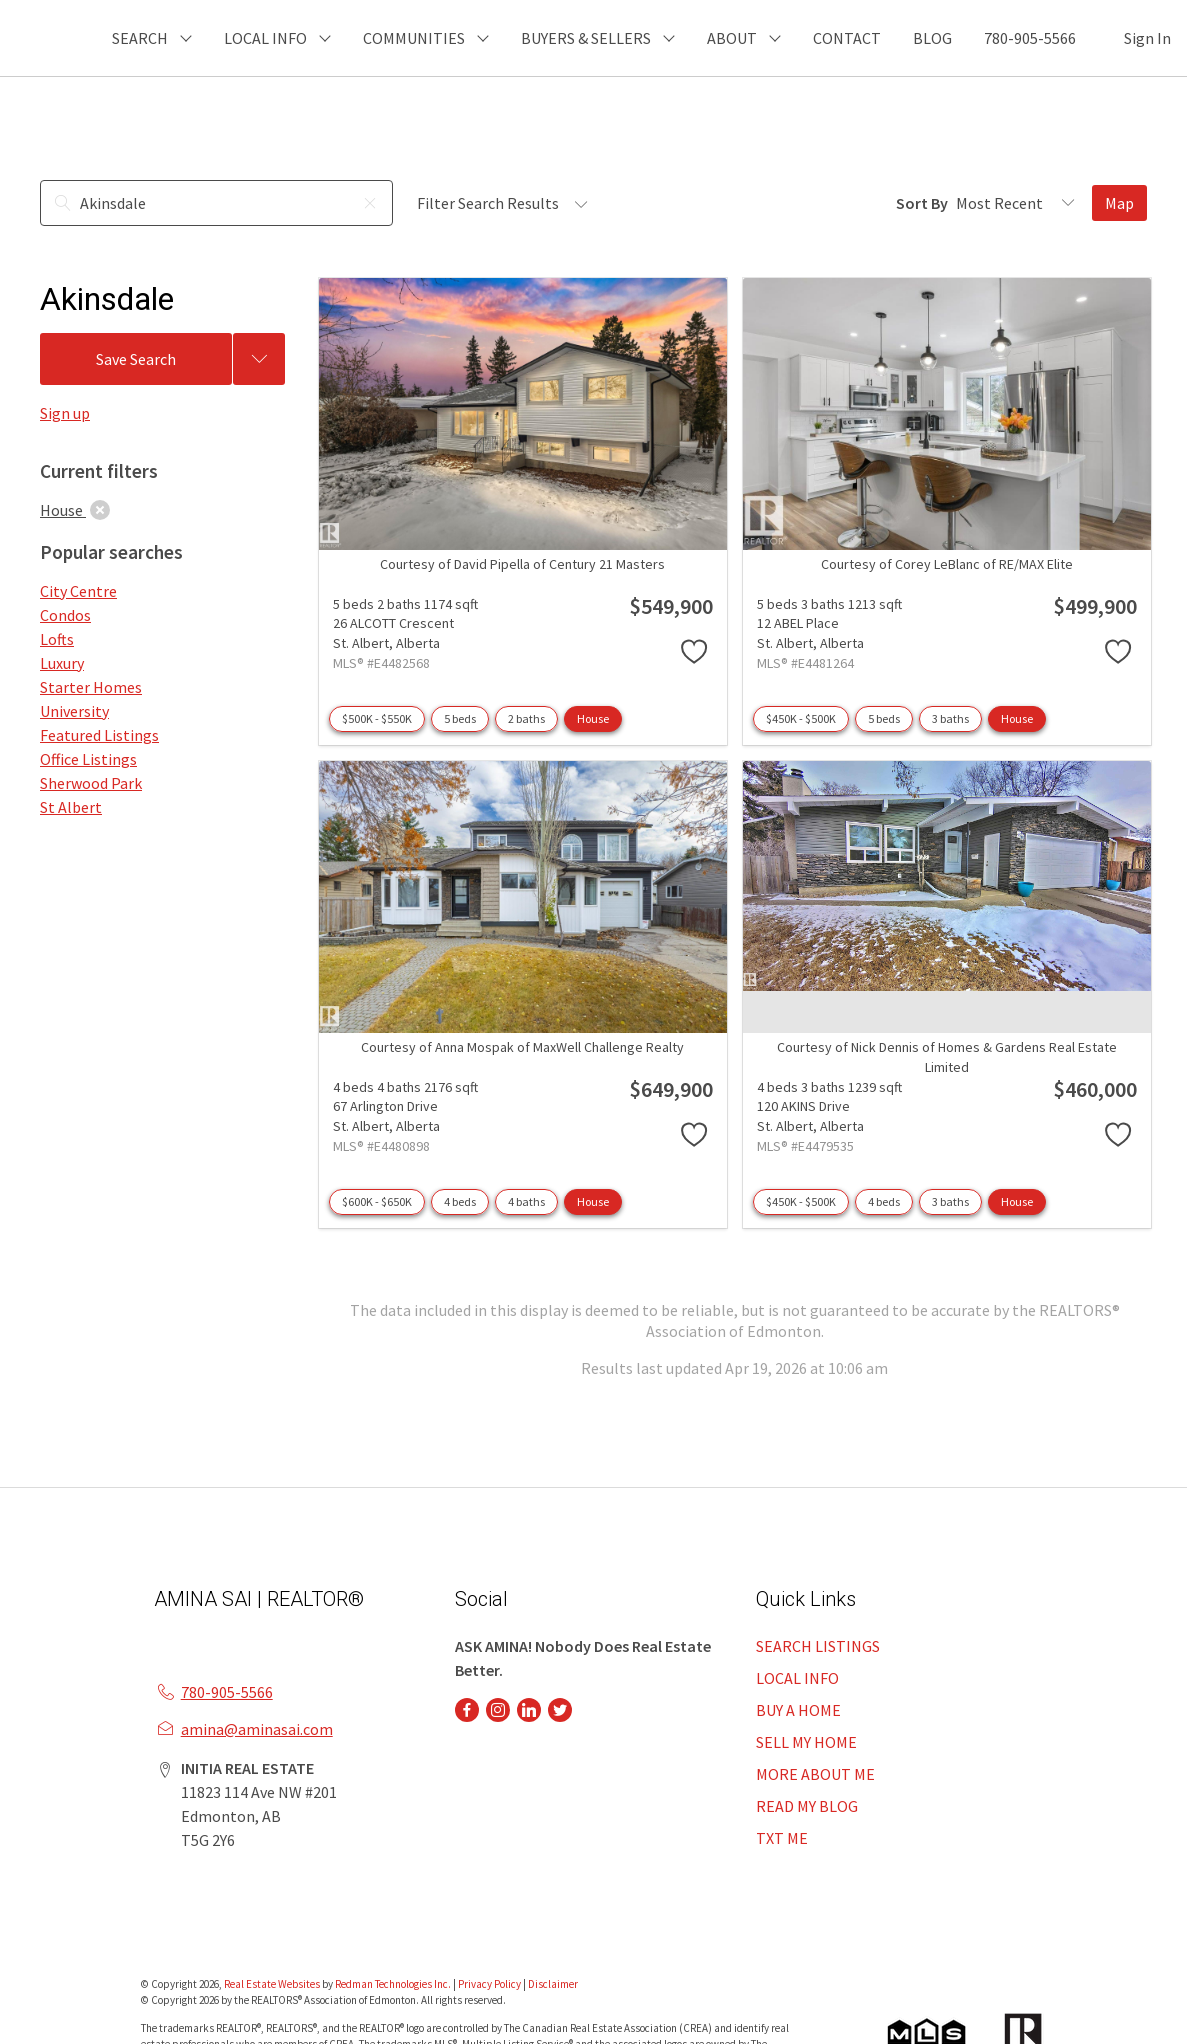  I want to click on SEARCH LISTINGS, so click(818, 1646).